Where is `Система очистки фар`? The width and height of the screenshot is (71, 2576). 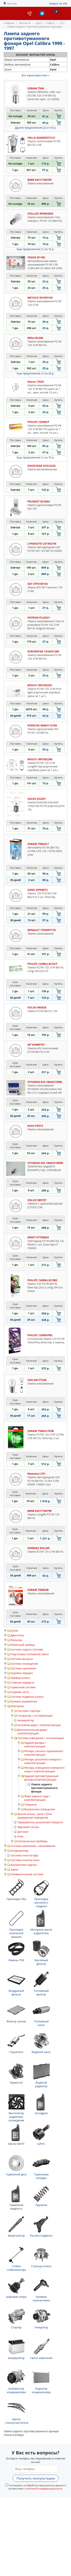
Система очистки фар is located at coordinates (24, 1855).